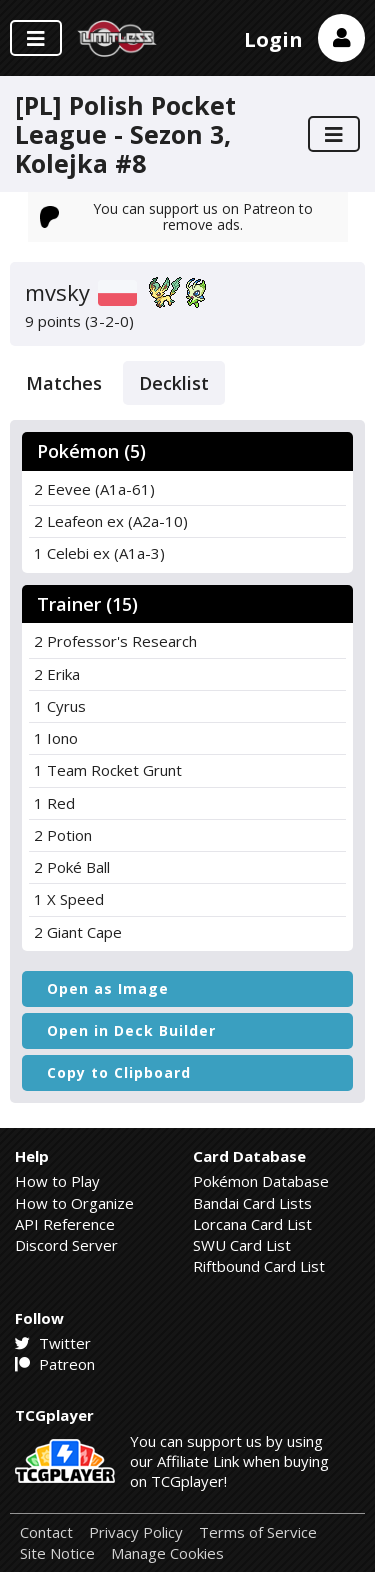 This screenshot has width=375, height=1572. Describe the element at coordinates (72, 867) in the screenshot. I see `2 Poké Ball` at that location.